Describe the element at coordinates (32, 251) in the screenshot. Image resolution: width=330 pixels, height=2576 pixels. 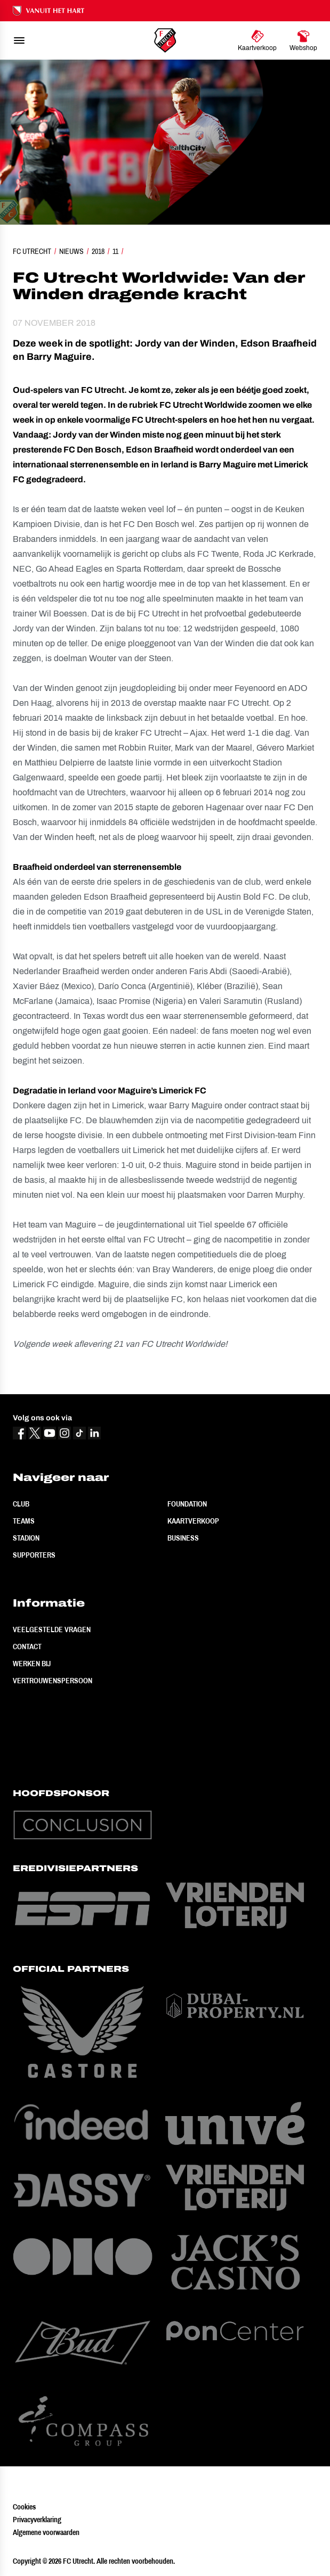
I see `FC Utrecht` at that location.